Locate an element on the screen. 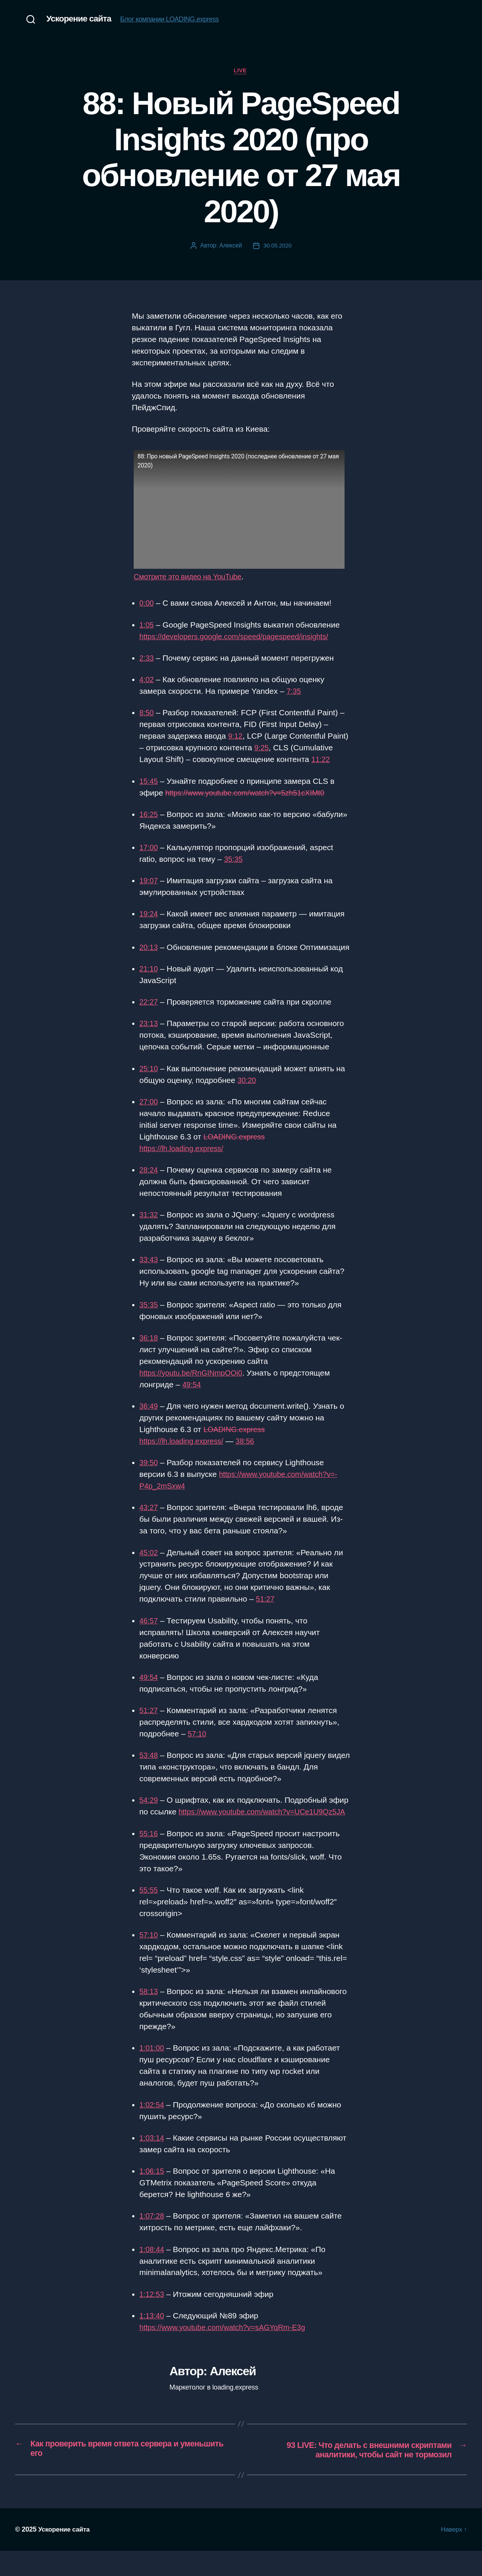  2:33 is located at coordinates (147, 659).